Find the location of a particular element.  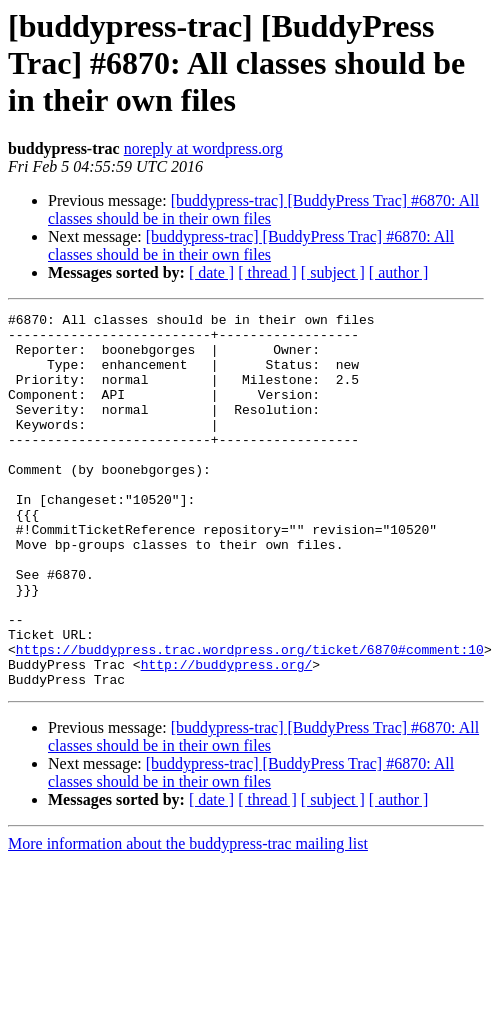

noreply at wordpress.org is located at coordinates (203, 148).